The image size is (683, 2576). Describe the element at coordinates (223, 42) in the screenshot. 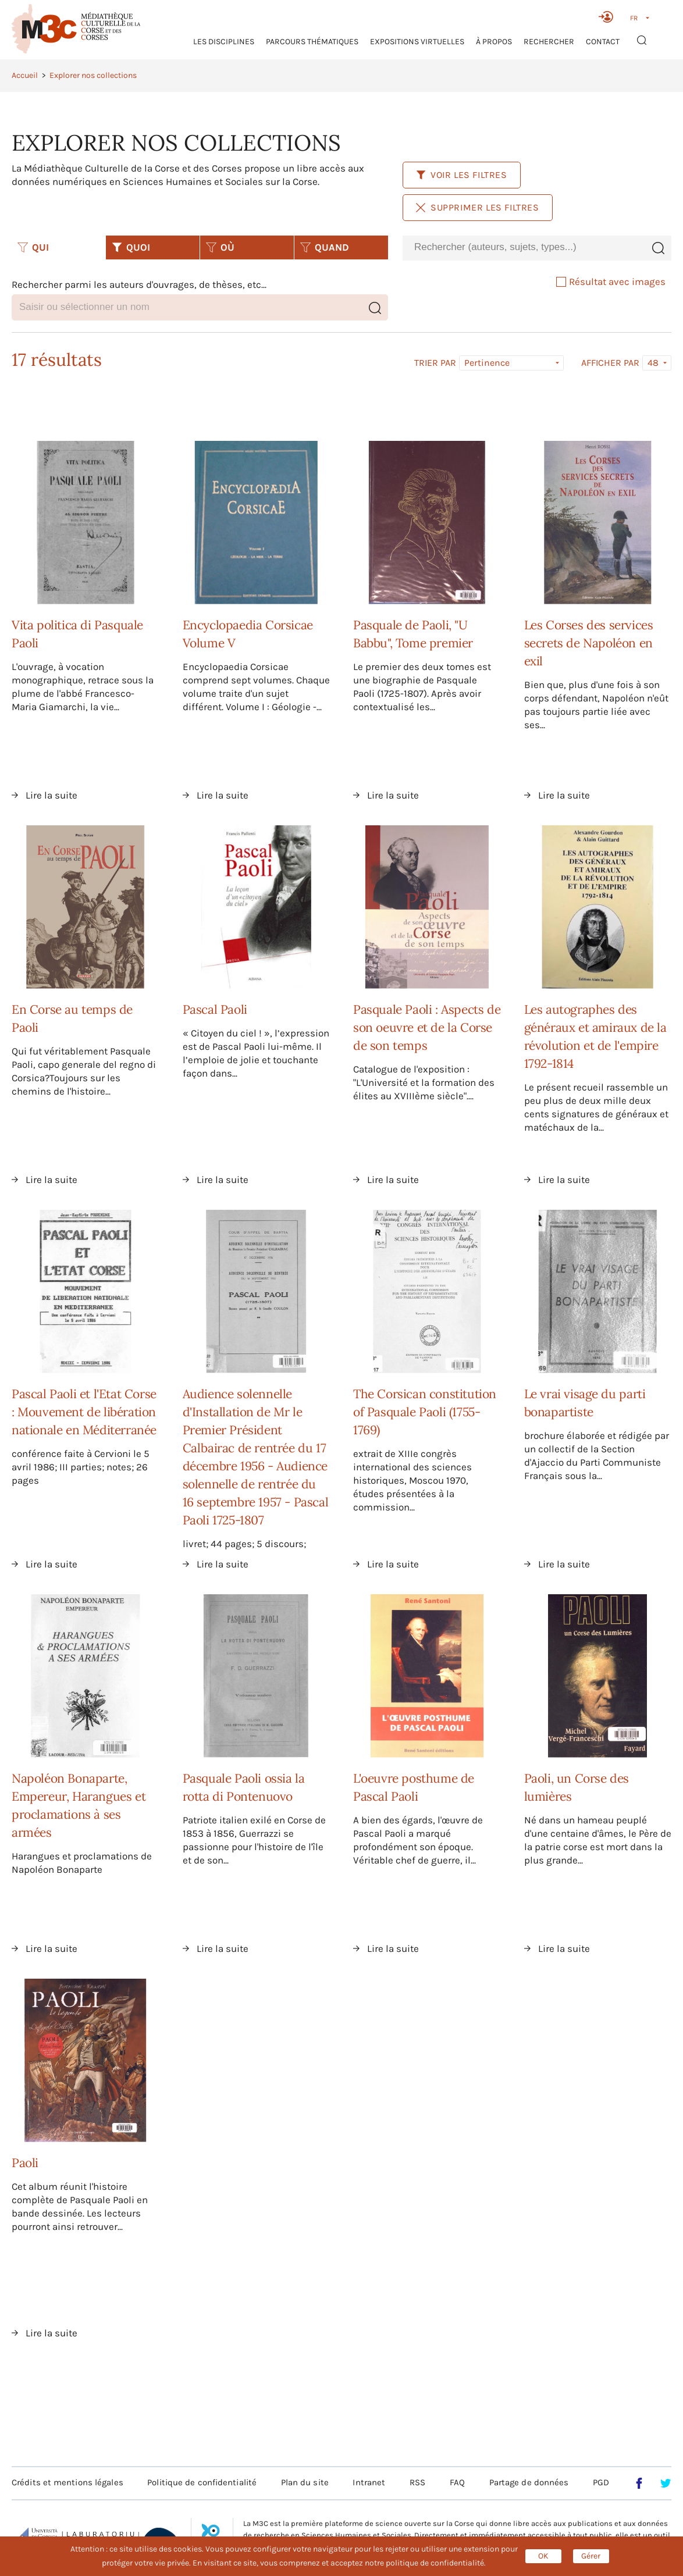

I see `Les Disciplines` at that location.